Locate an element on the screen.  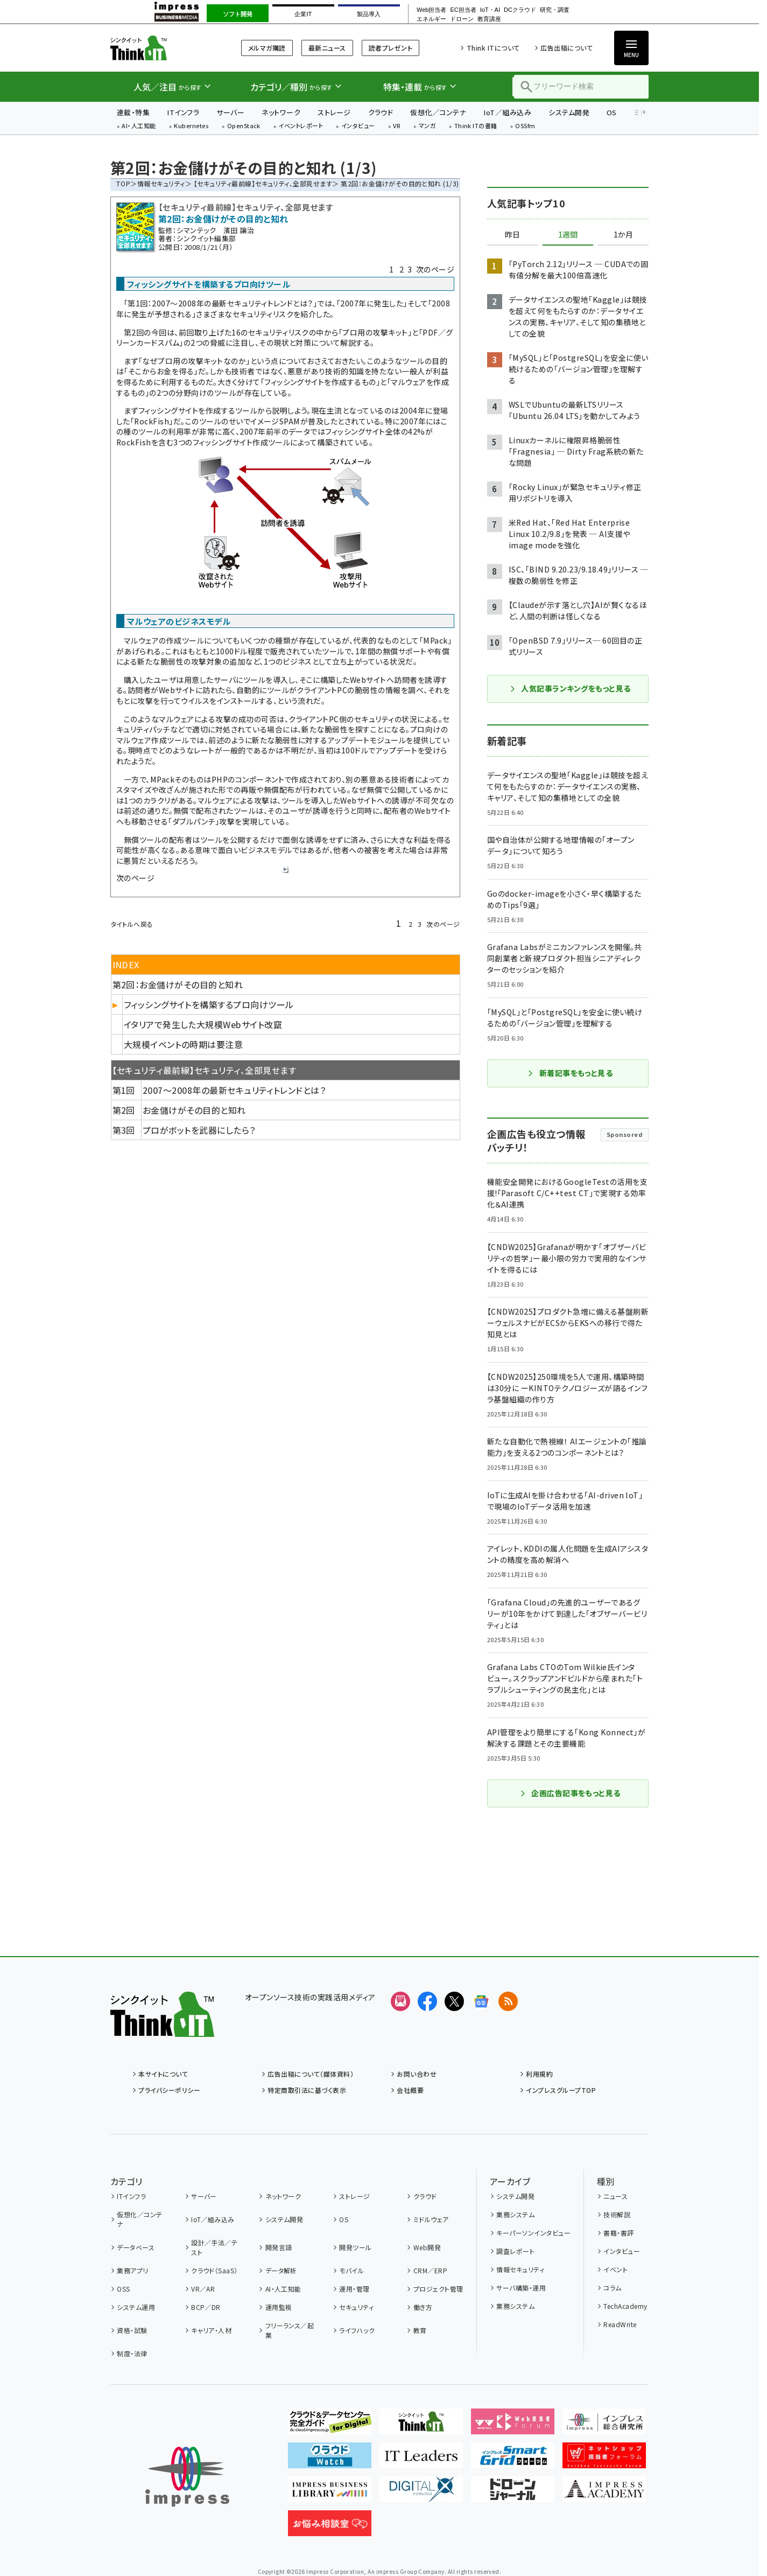
ReadWrite is located at coordinates (619, 2324).